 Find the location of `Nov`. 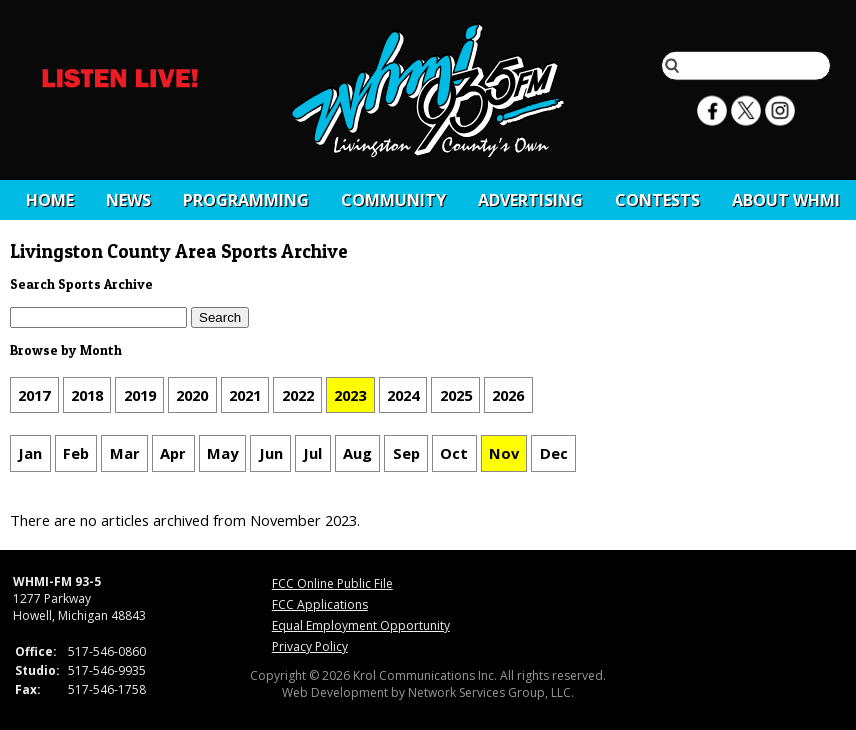

Nov is located at coordinates (504, 454).